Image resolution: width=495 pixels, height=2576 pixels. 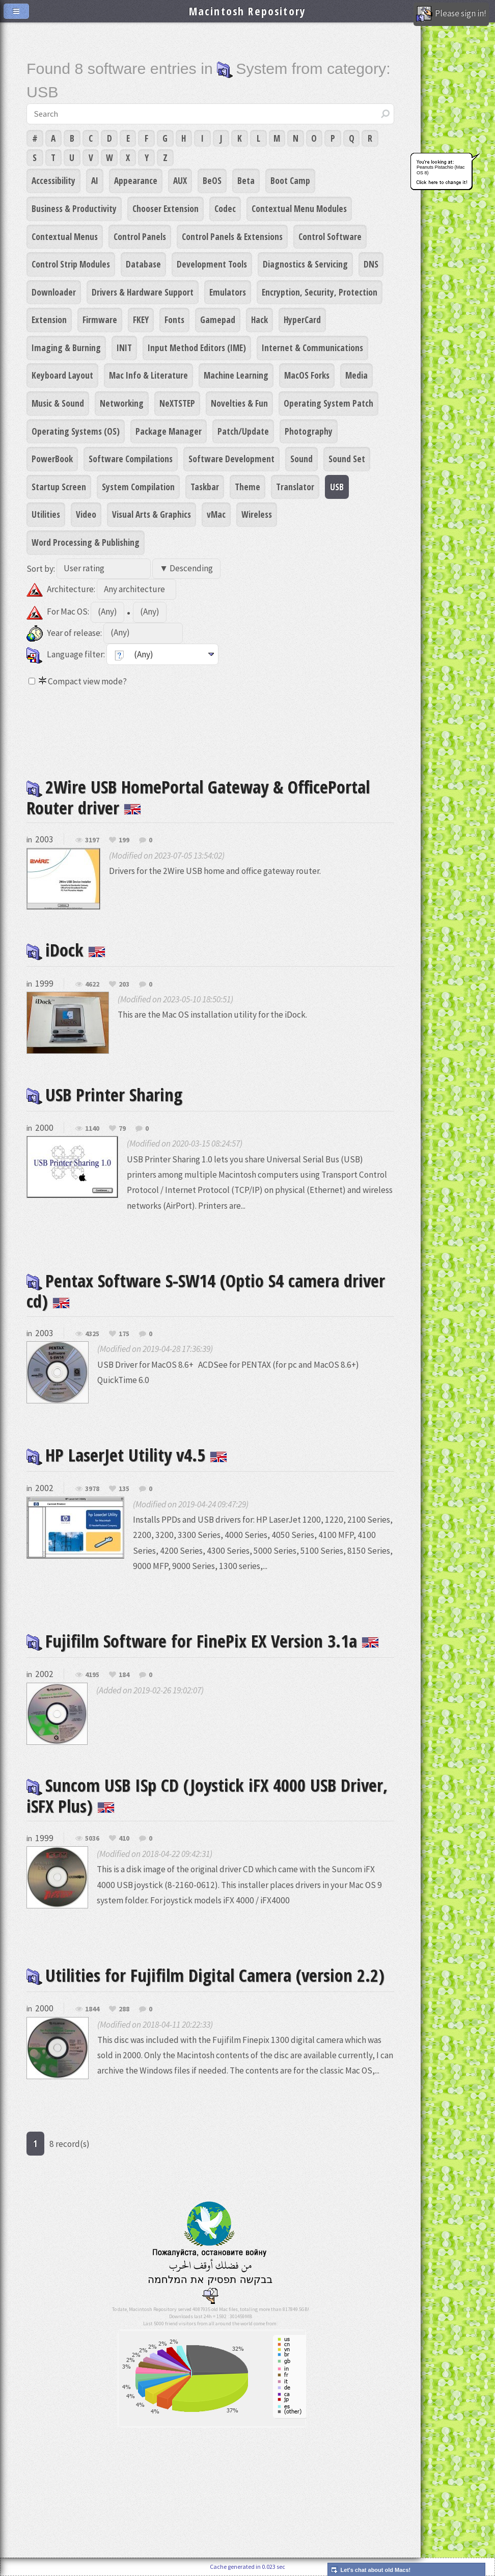 I want to click on System Compilation, so click(x=138, y=487).